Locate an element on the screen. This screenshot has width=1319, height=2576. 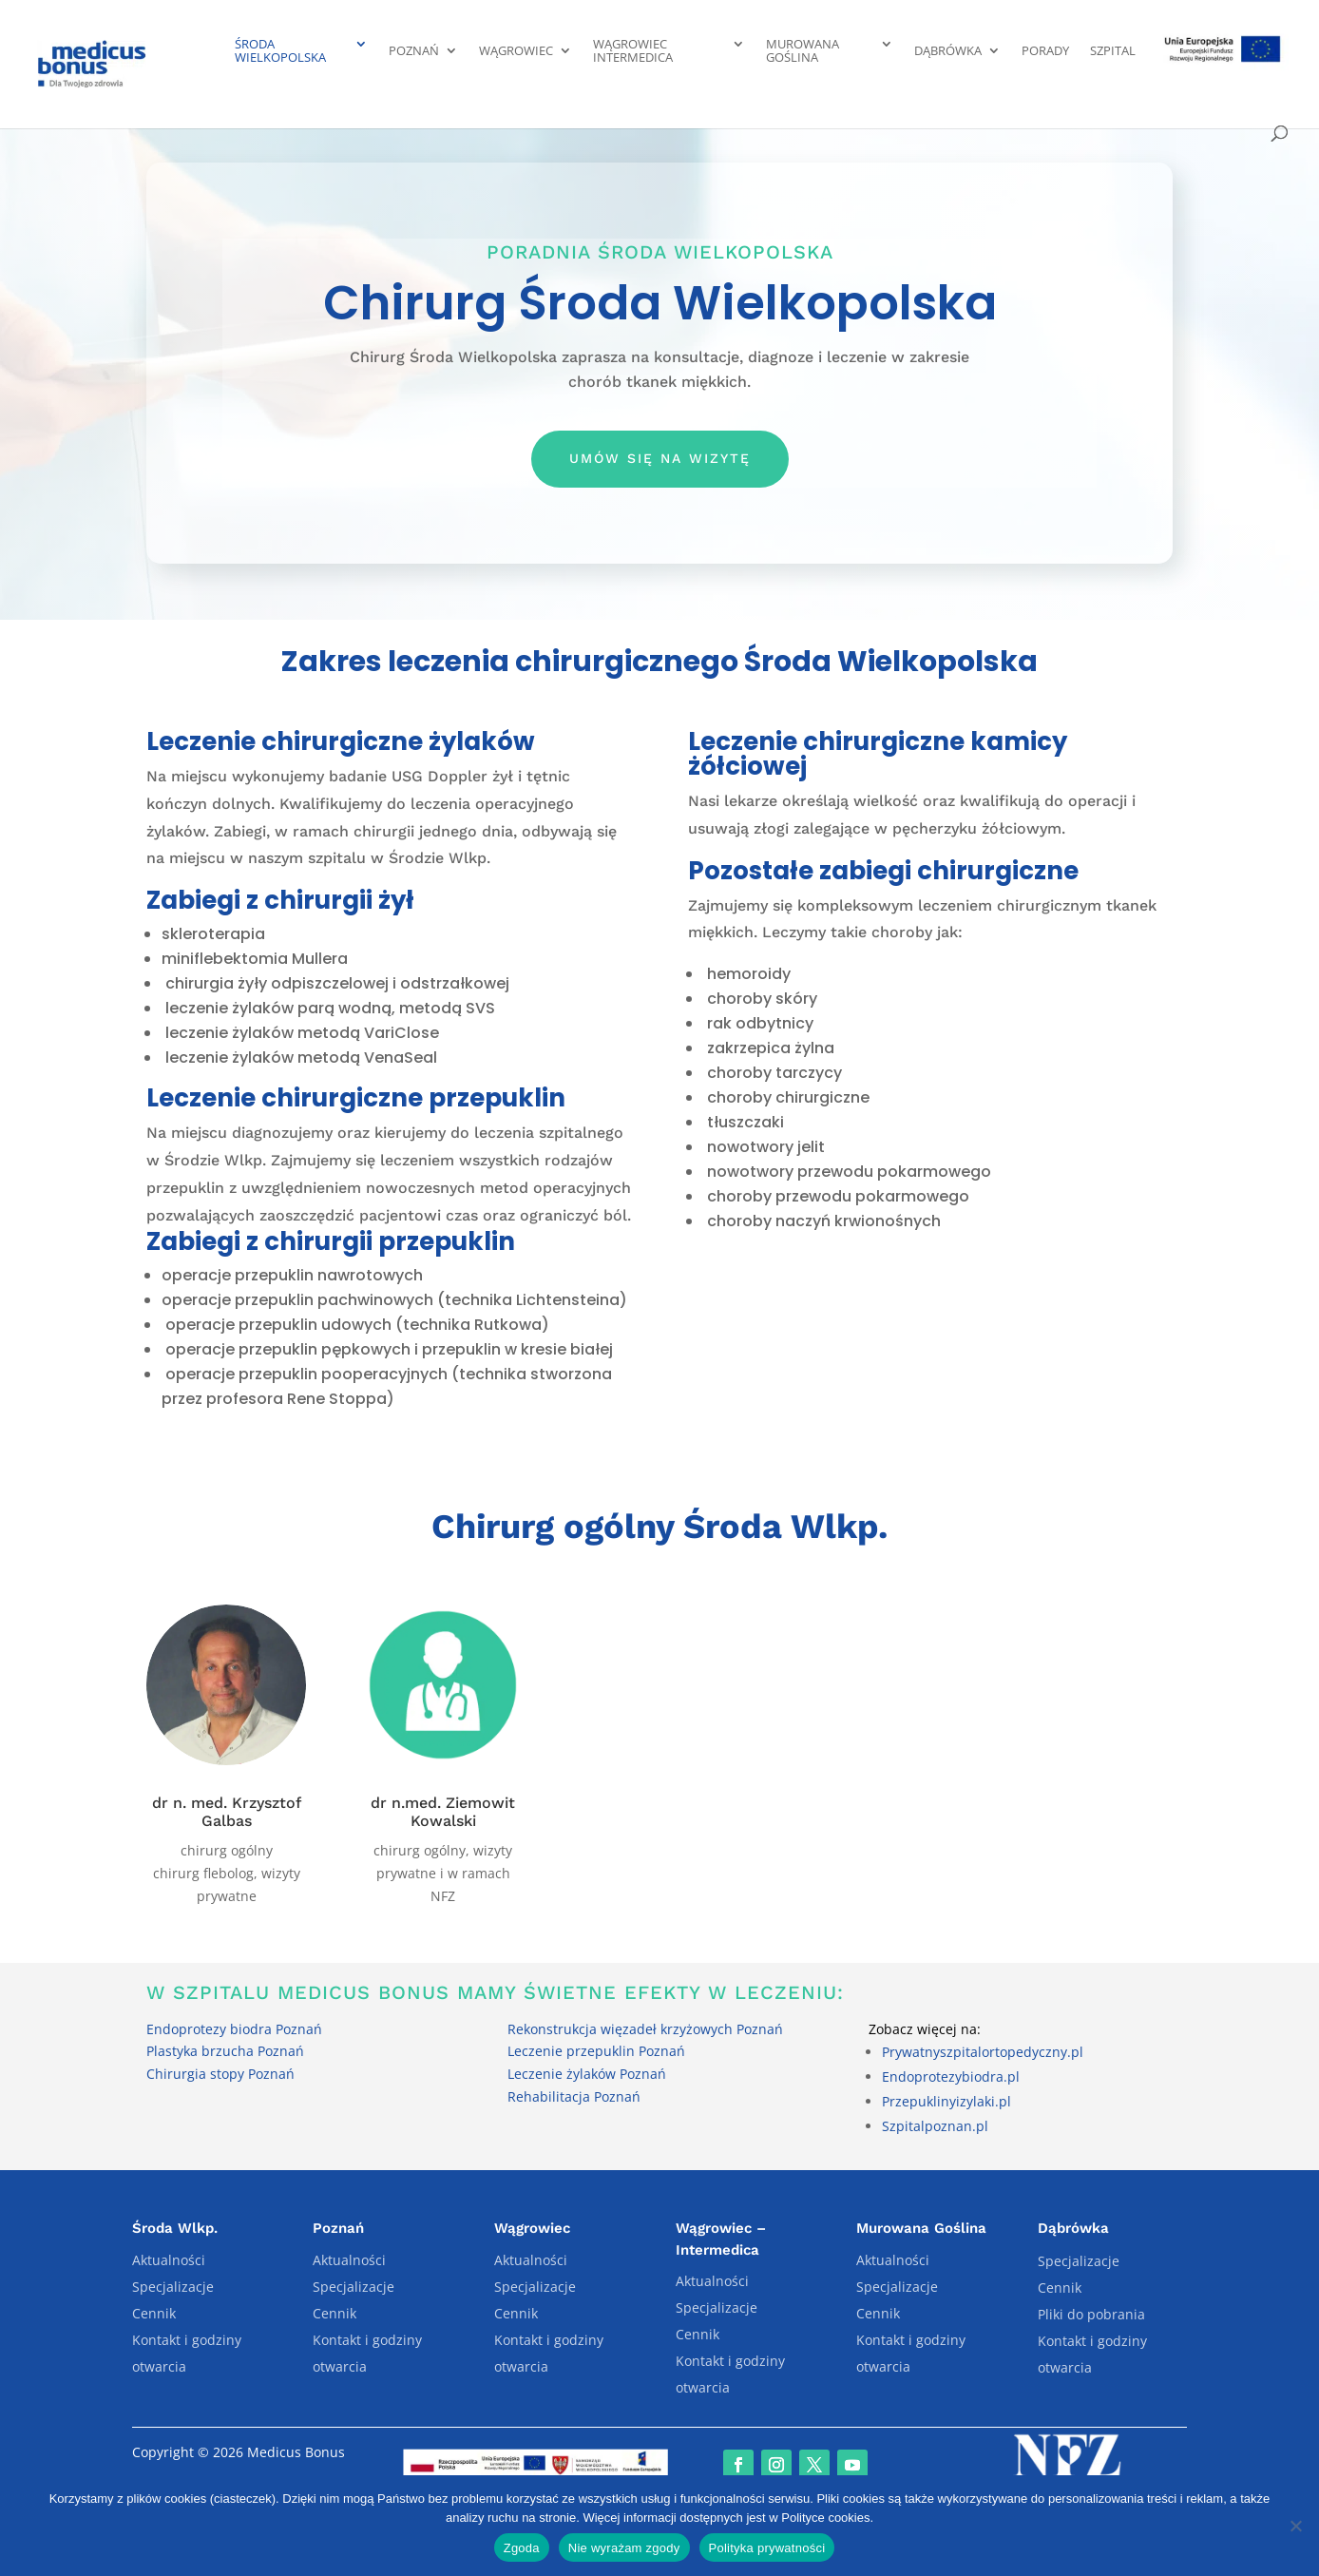
Zgoda is located at coordinates (522, 2548).